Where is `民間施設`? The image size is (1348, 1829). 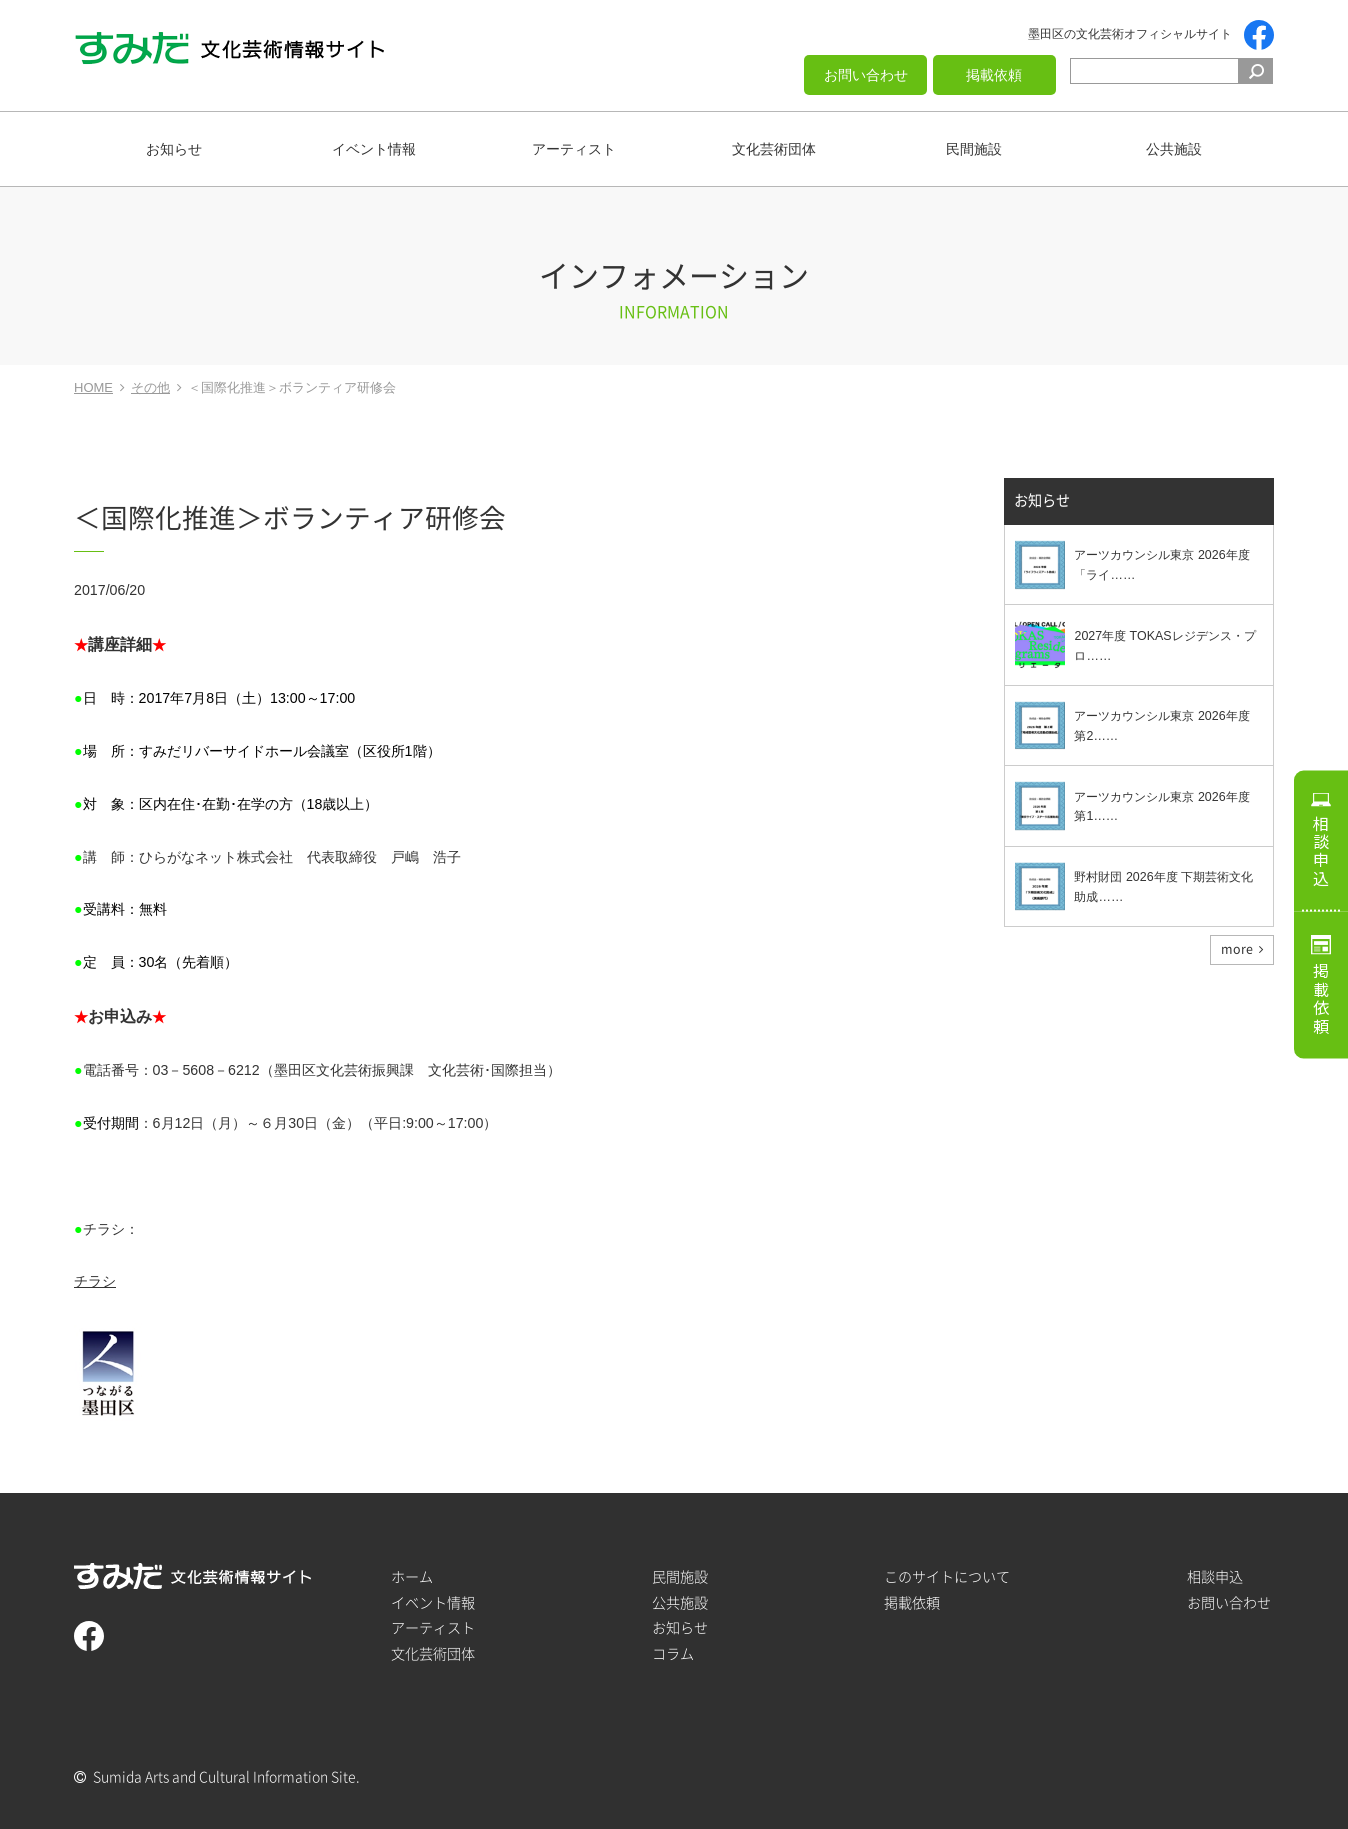 民間施設 is located at coordinates (974, 149).